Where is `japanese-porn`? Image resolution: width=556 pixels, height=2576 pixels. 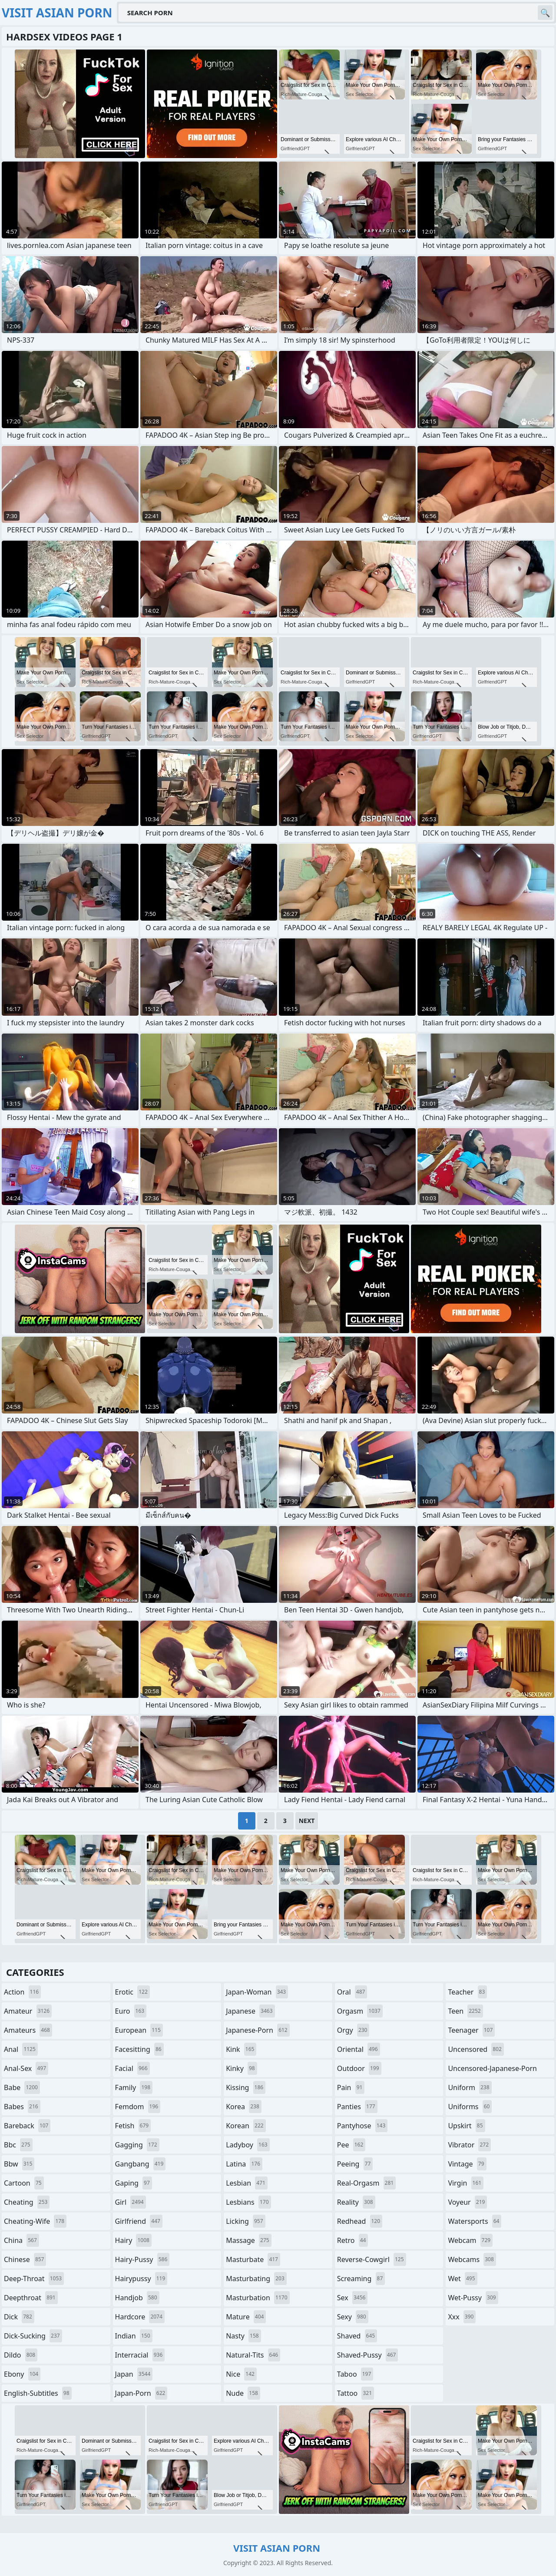 japanese-porn is located at coordinates (258, 2030).